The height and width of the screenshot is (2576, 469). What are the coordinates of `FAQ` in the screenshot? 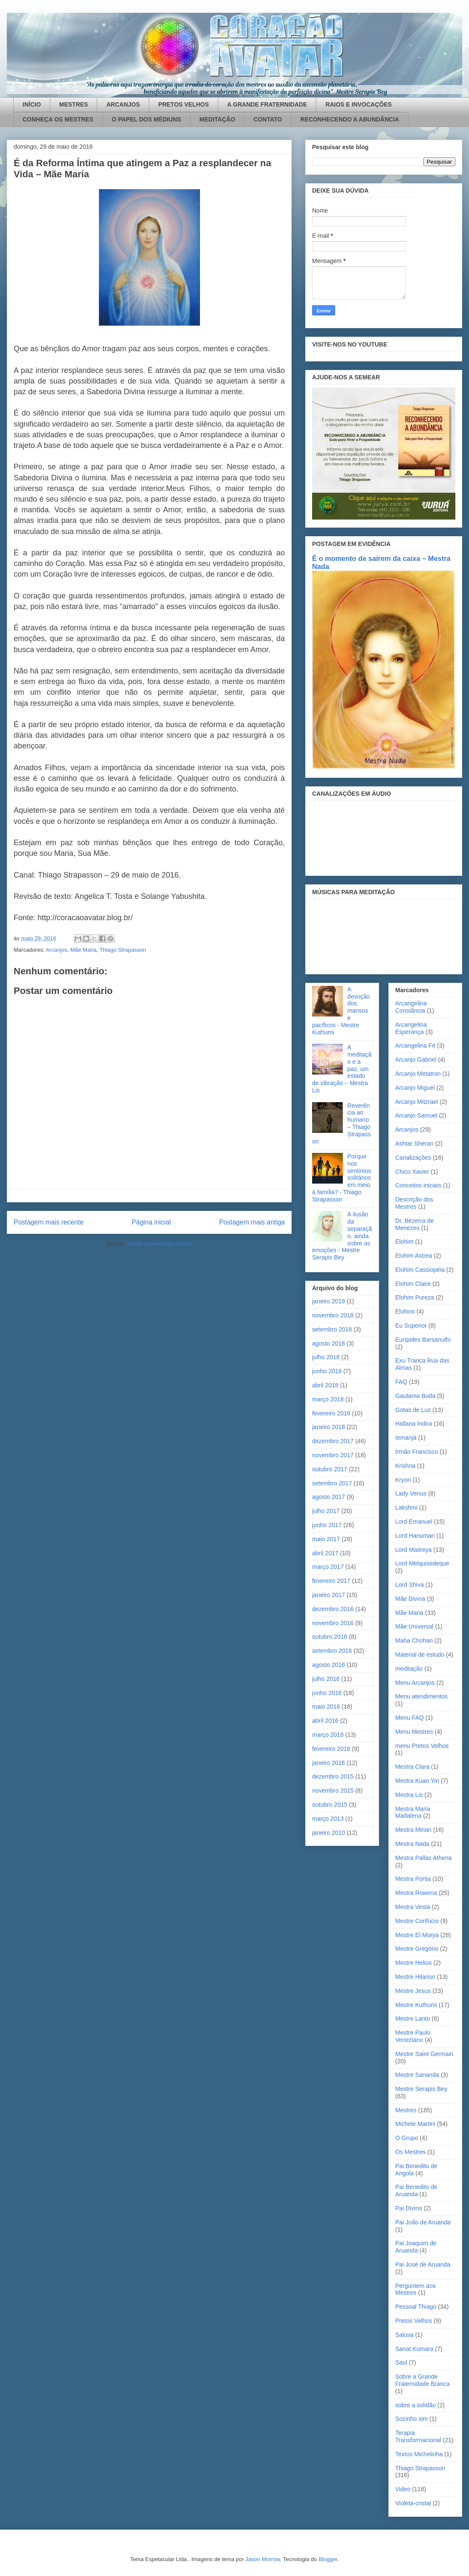 It's located at (401, 1381).